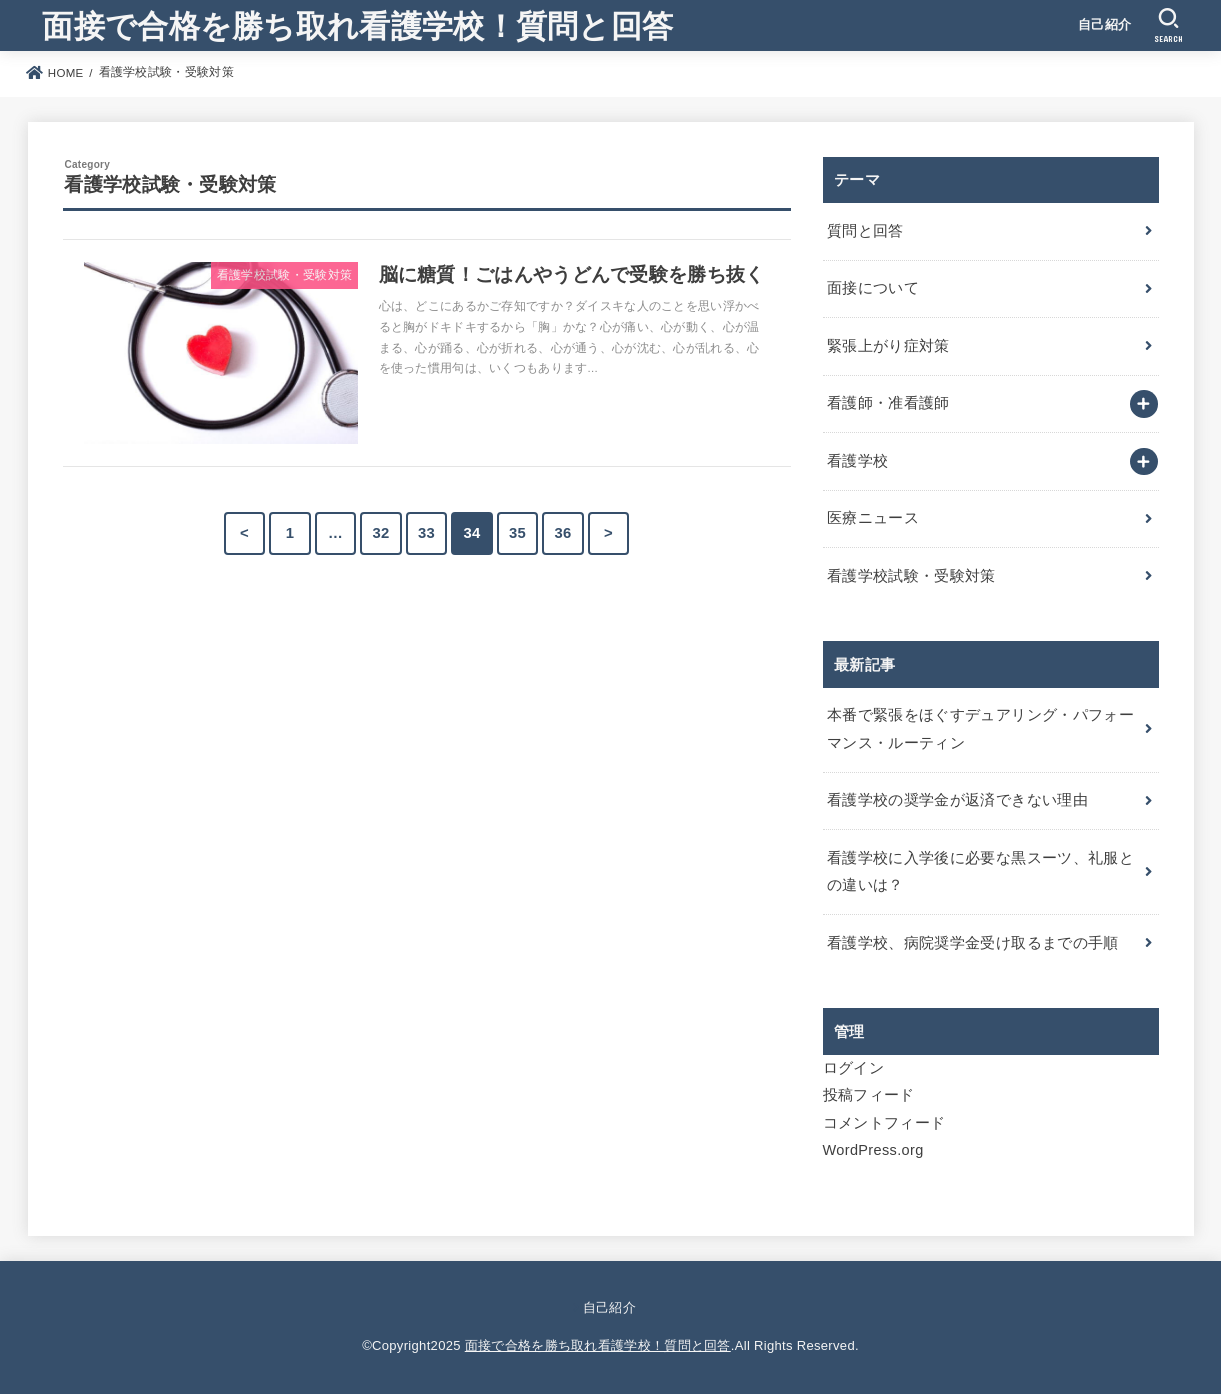 The width and height of the screenshot is (1221, 1394). What do you see at coordinates (888, 403) in the screenshot?
I see `看護師・准看護師` at bounding box center [888, 403].